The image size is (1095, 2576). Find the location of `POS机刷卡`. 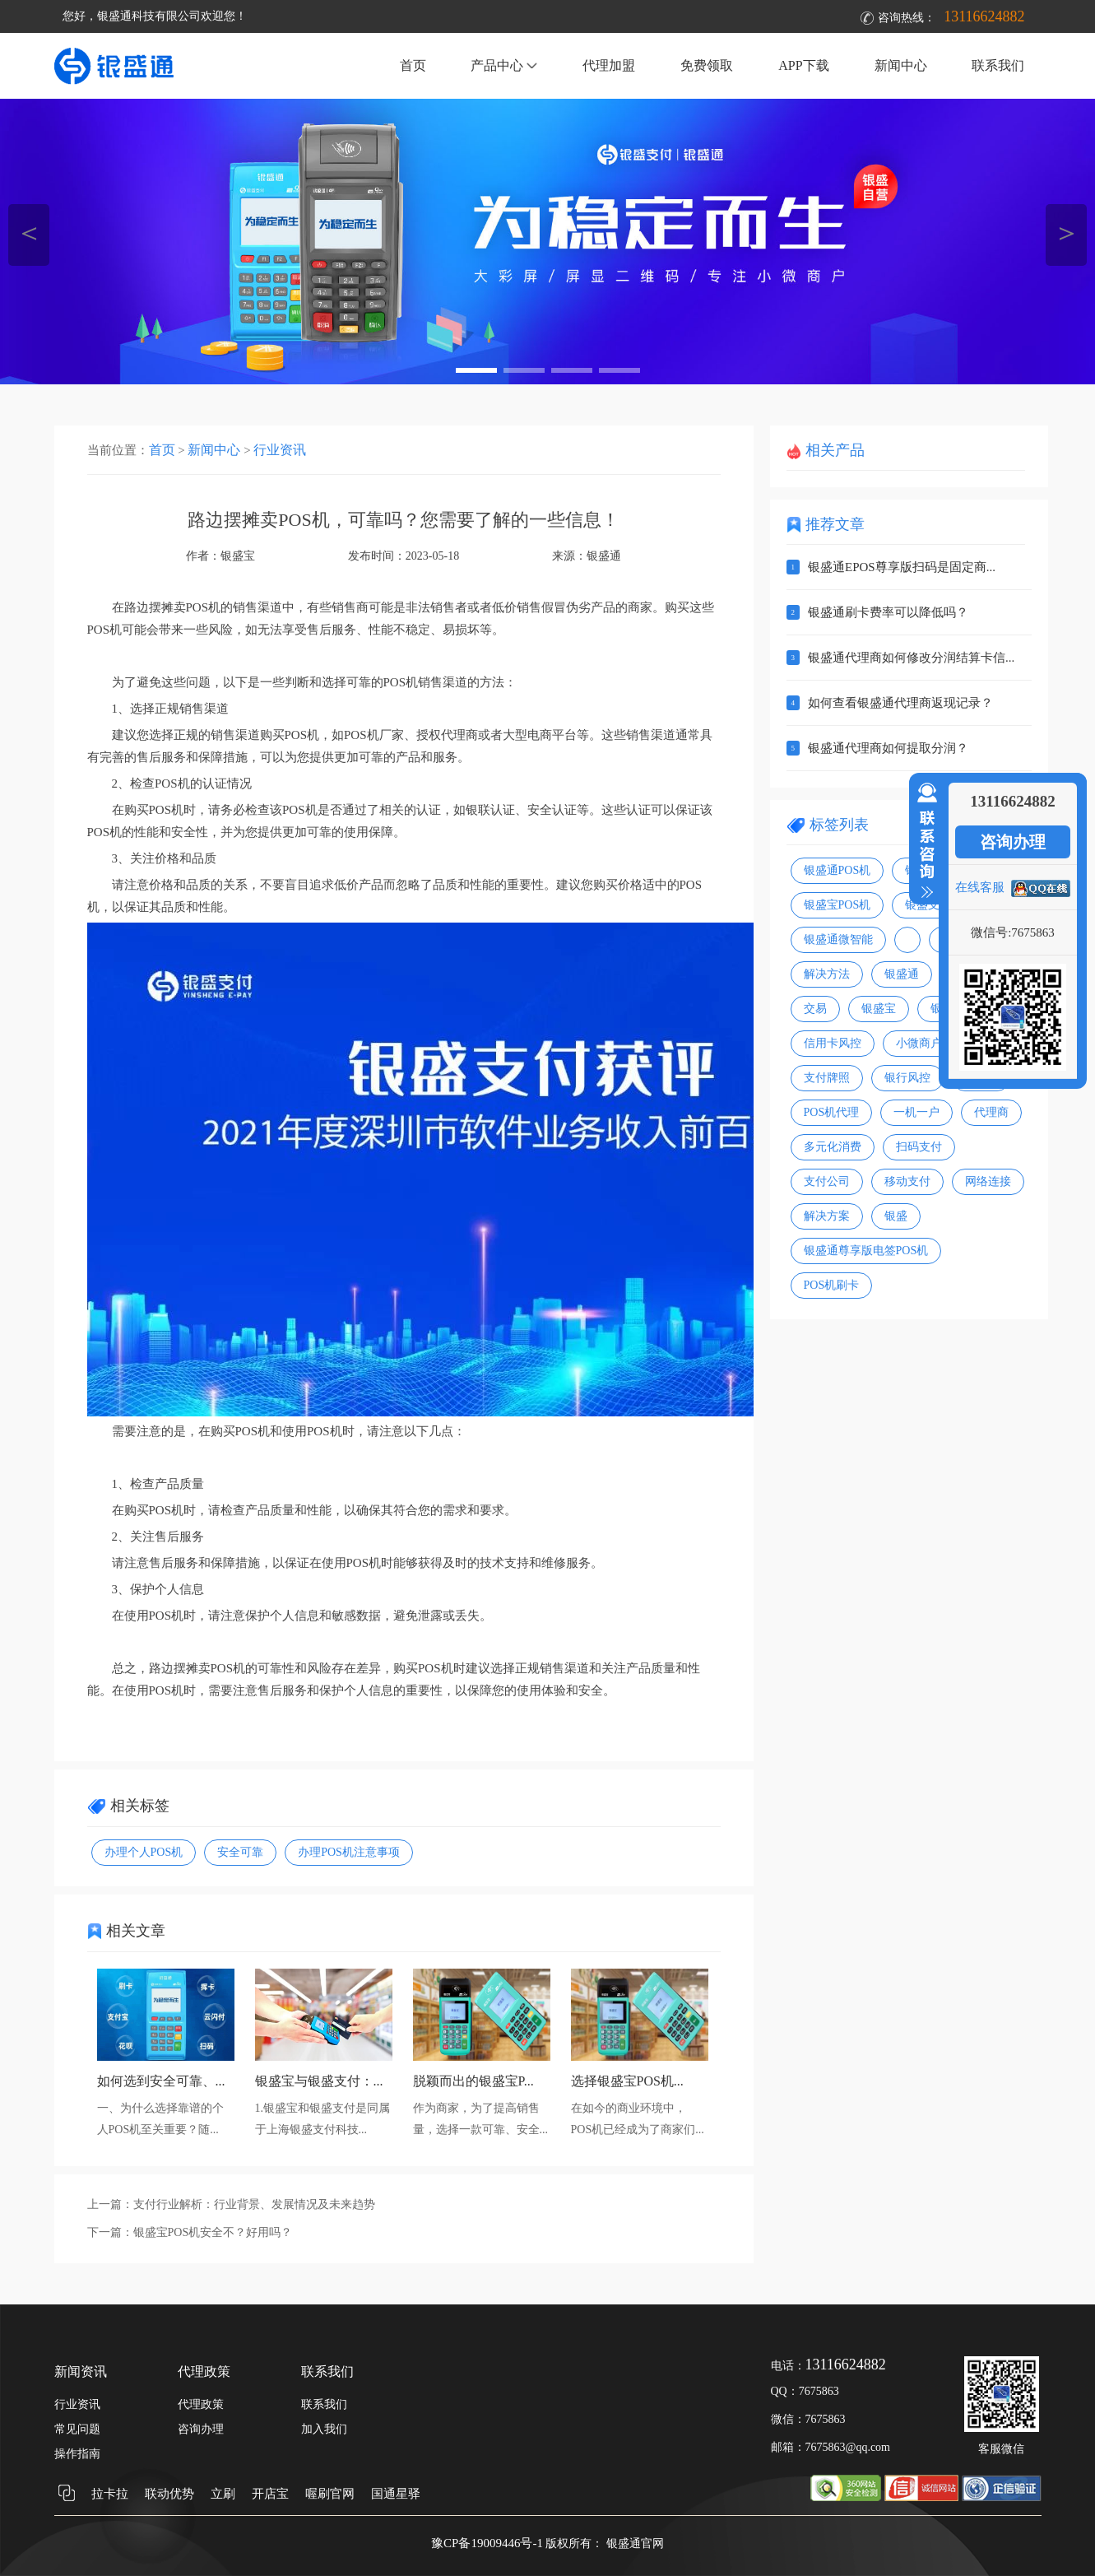

POS机刷卡 is located at coordinates (832, 1285).